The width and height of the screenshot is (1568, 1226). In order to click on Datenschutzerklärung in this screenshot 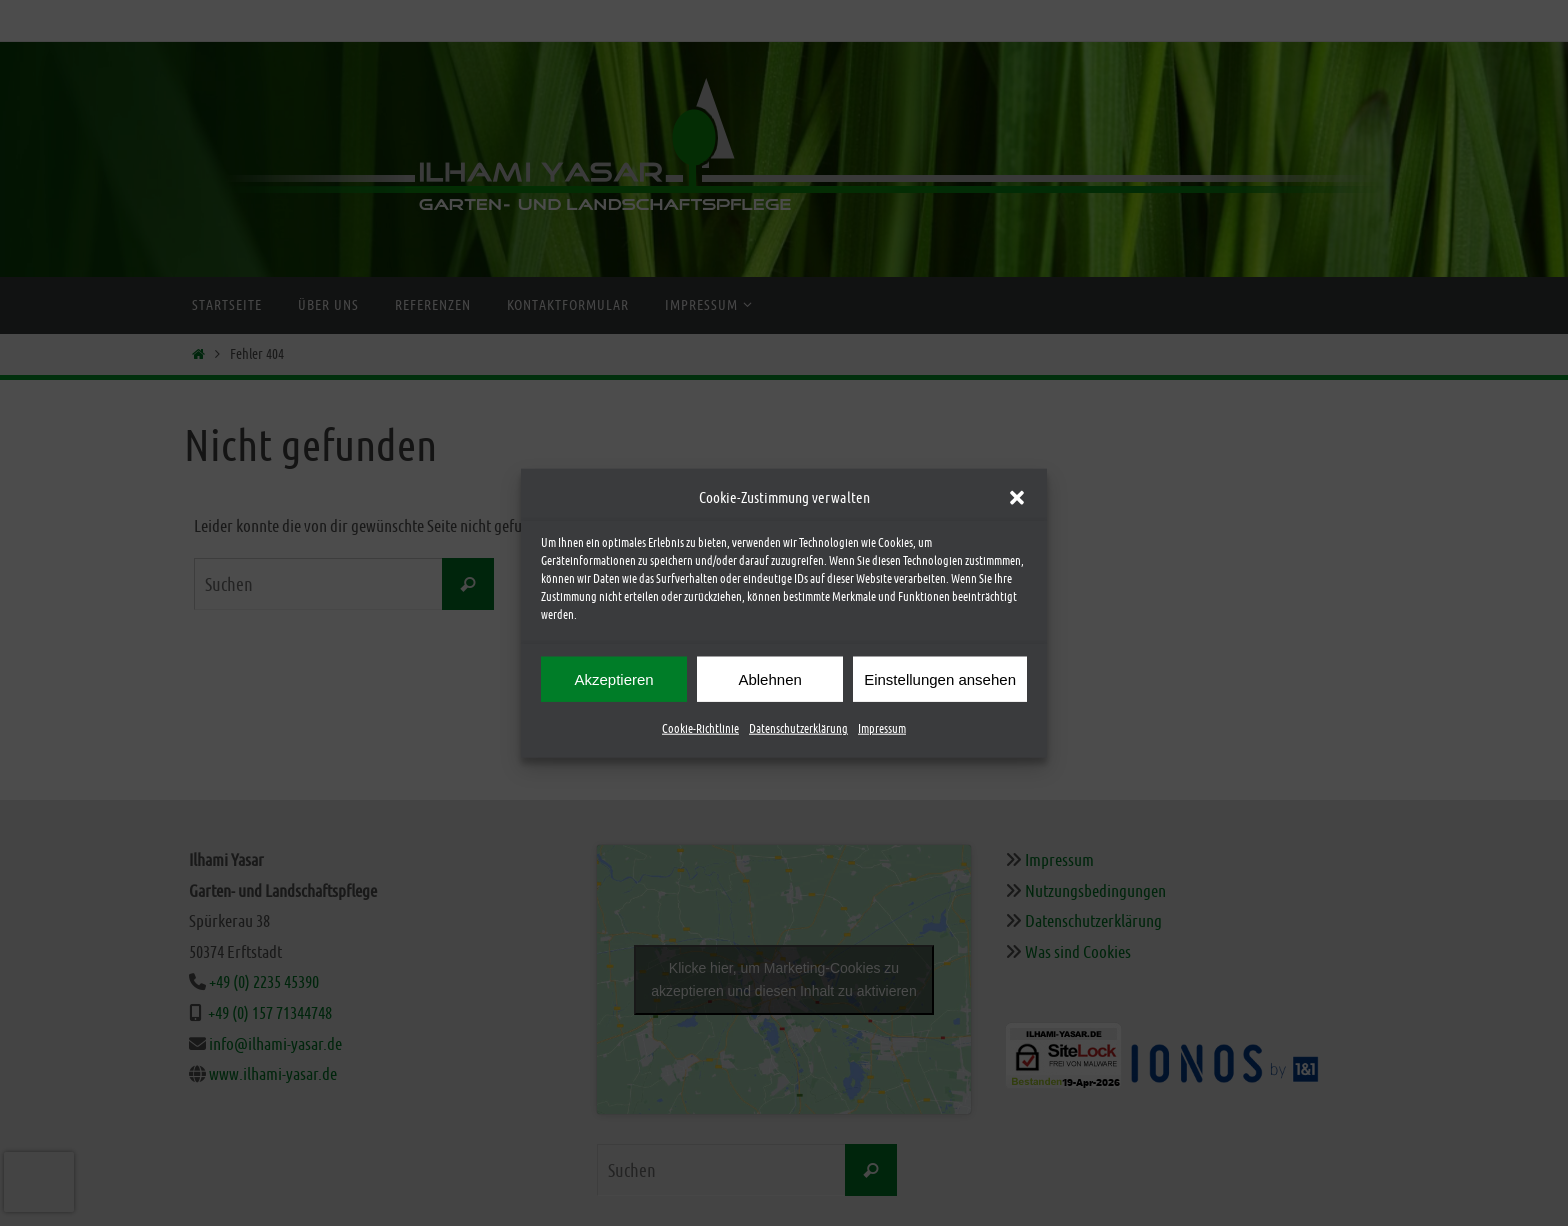, I will do `click(798, 729)`.